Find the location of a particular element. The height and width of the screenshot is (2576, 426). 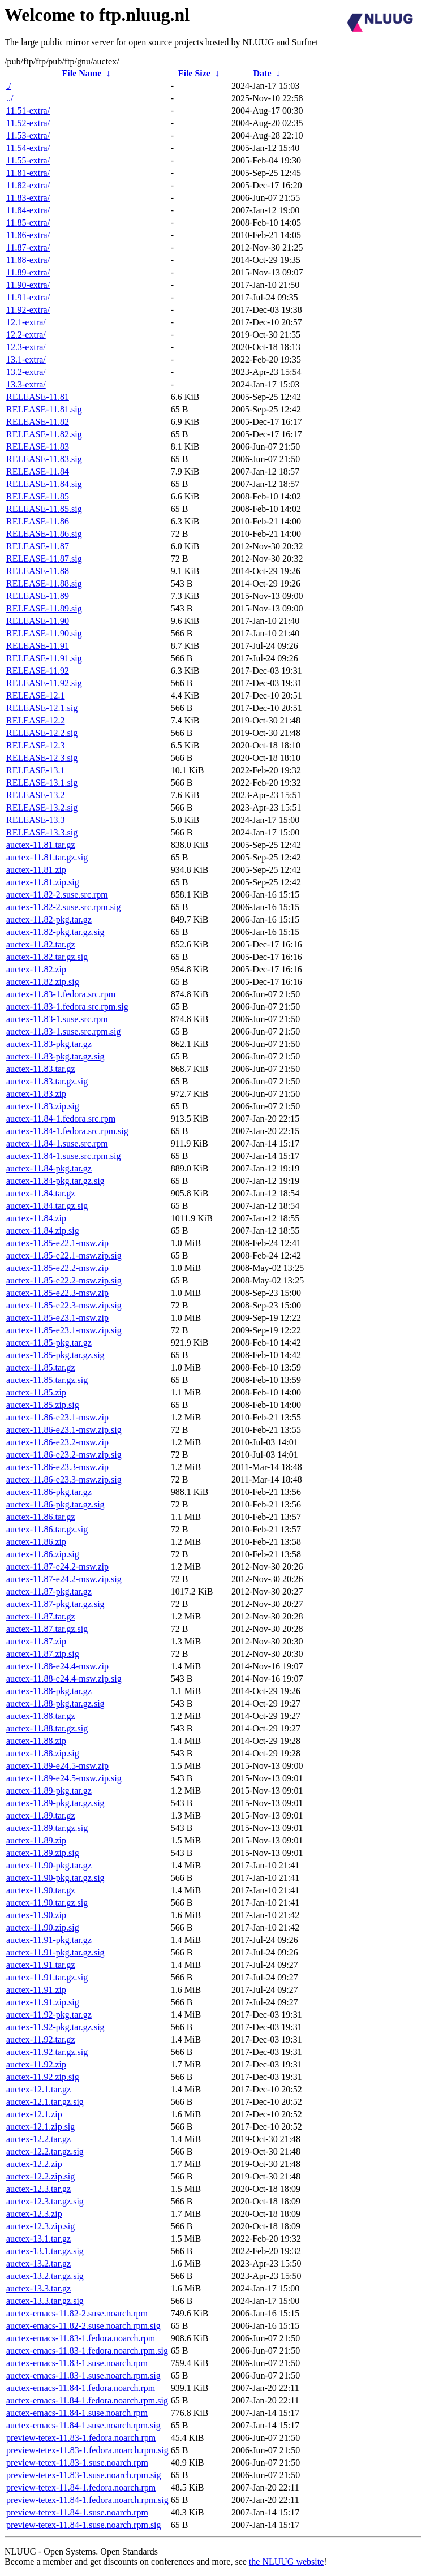

auctex-11.84-1.suse.src.rpm is located at coordinates (57, 1143).